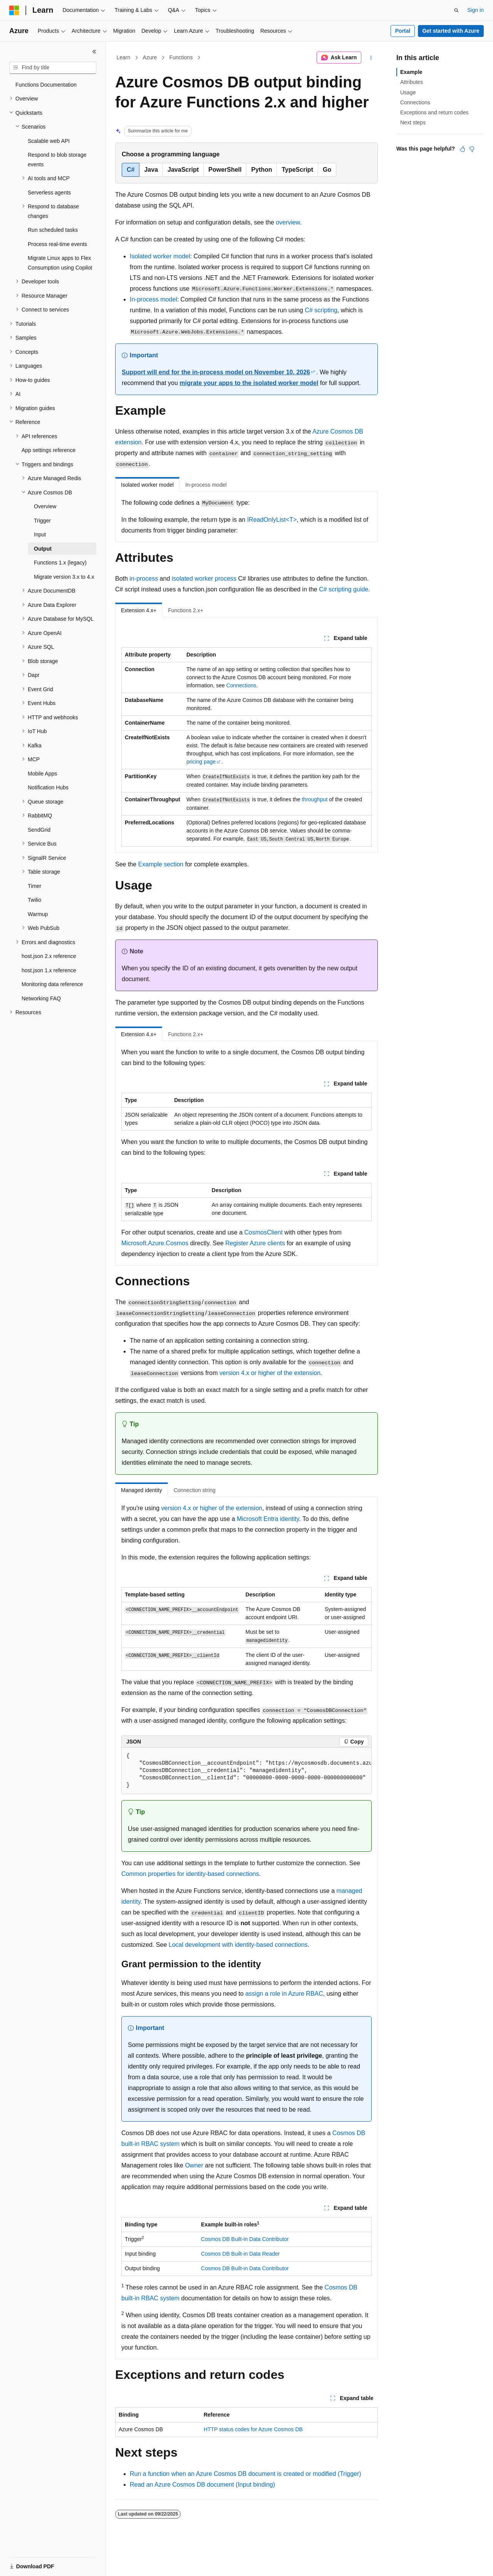  Describe the element at coordinates (154, 1243) in the screenshot. I see `Microsoft.Azure.Cosmos` at that location.